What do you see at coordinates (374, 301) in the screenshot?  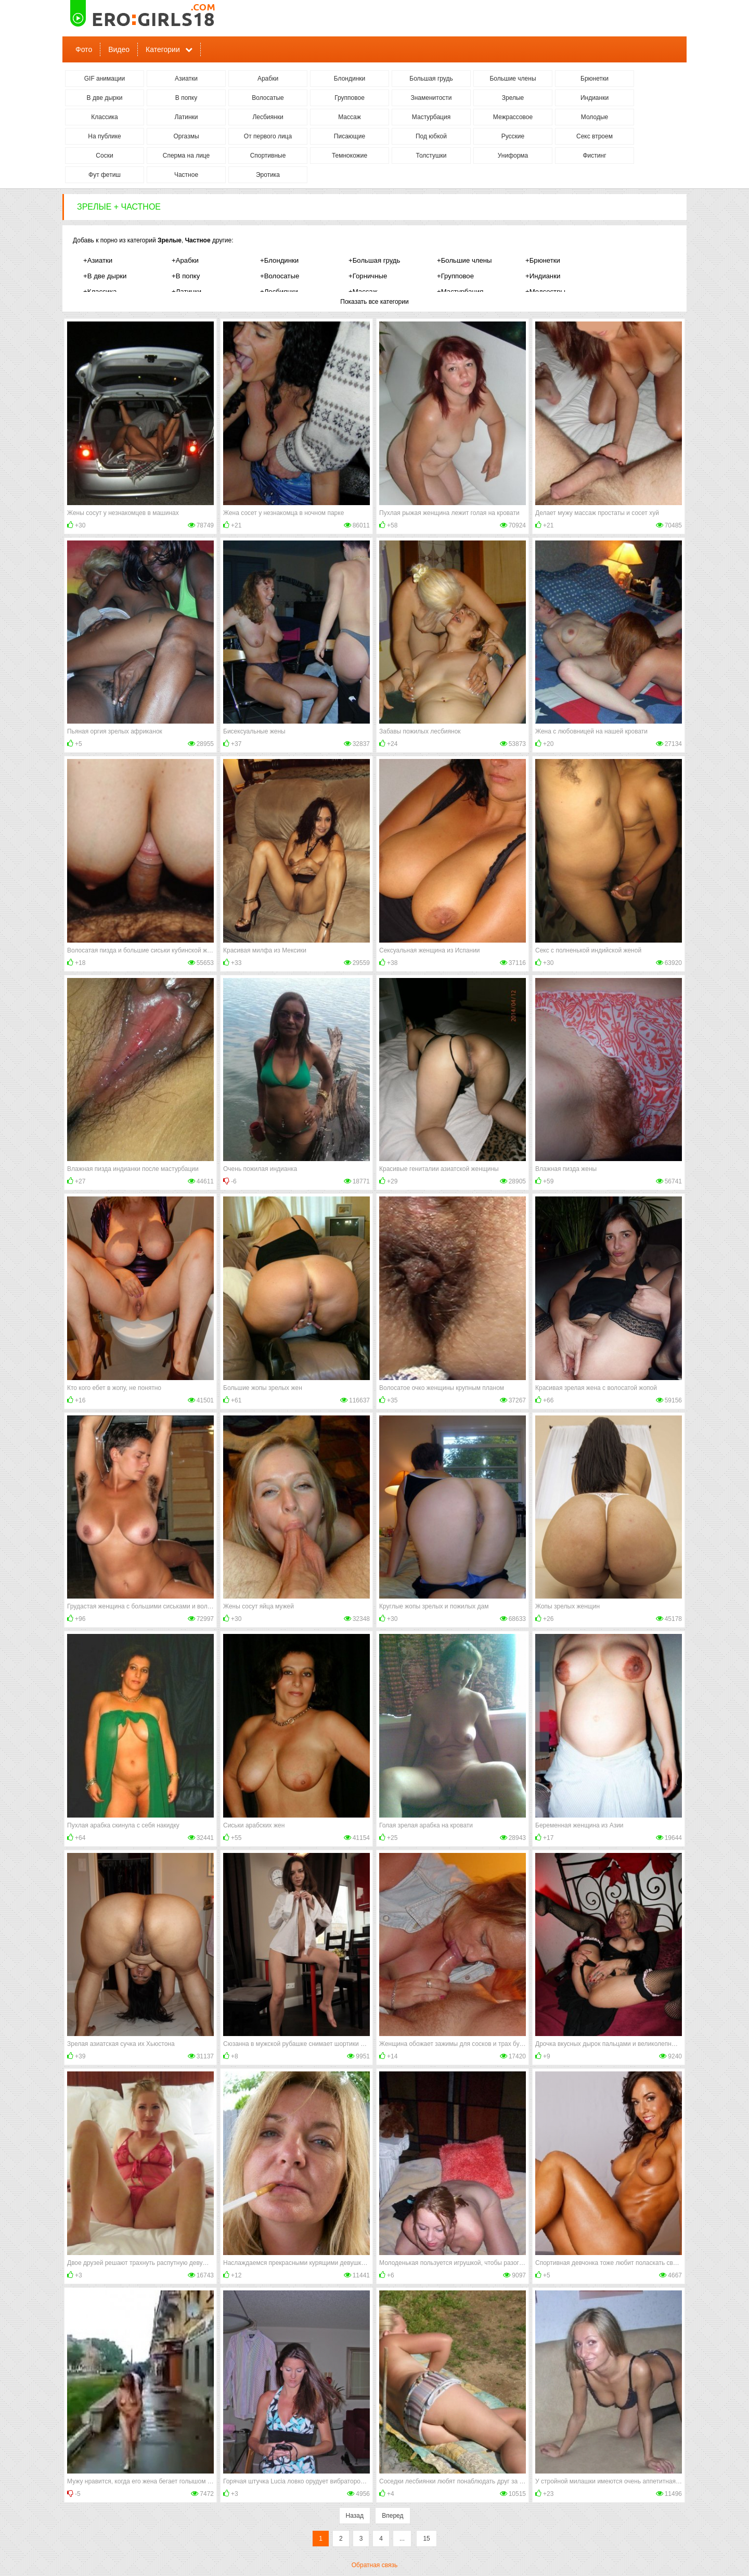 I see `Показать все категории` at bounding box center [374, 301].